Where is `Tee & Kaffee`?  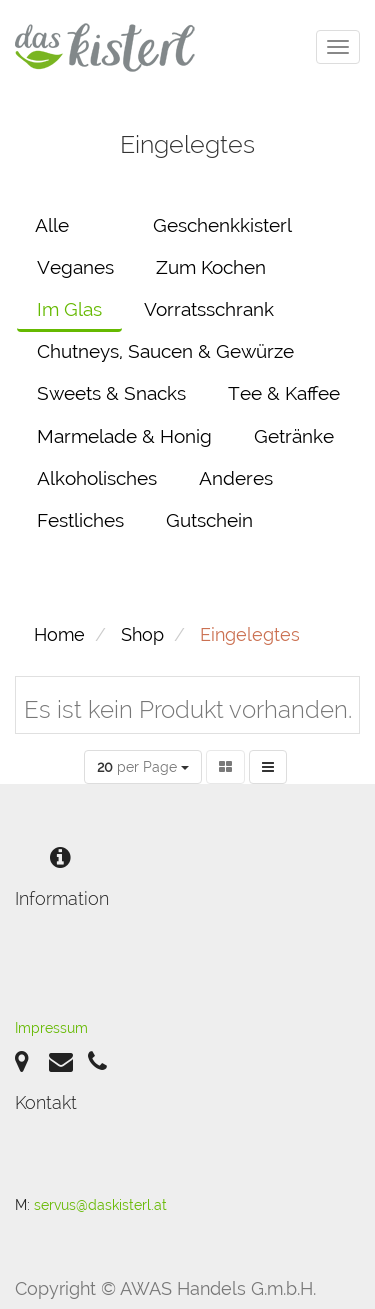
Tee & Kaffee is located at coordinates (284, 393).